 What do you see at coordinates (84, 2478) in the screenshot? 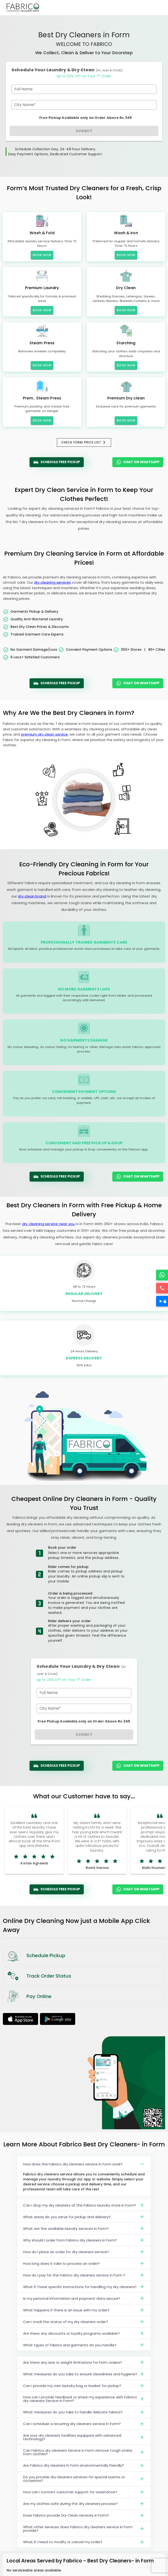
I see `Do you provide dry cleaners services for special events or occasions?` at bounding box center [84, 2478].